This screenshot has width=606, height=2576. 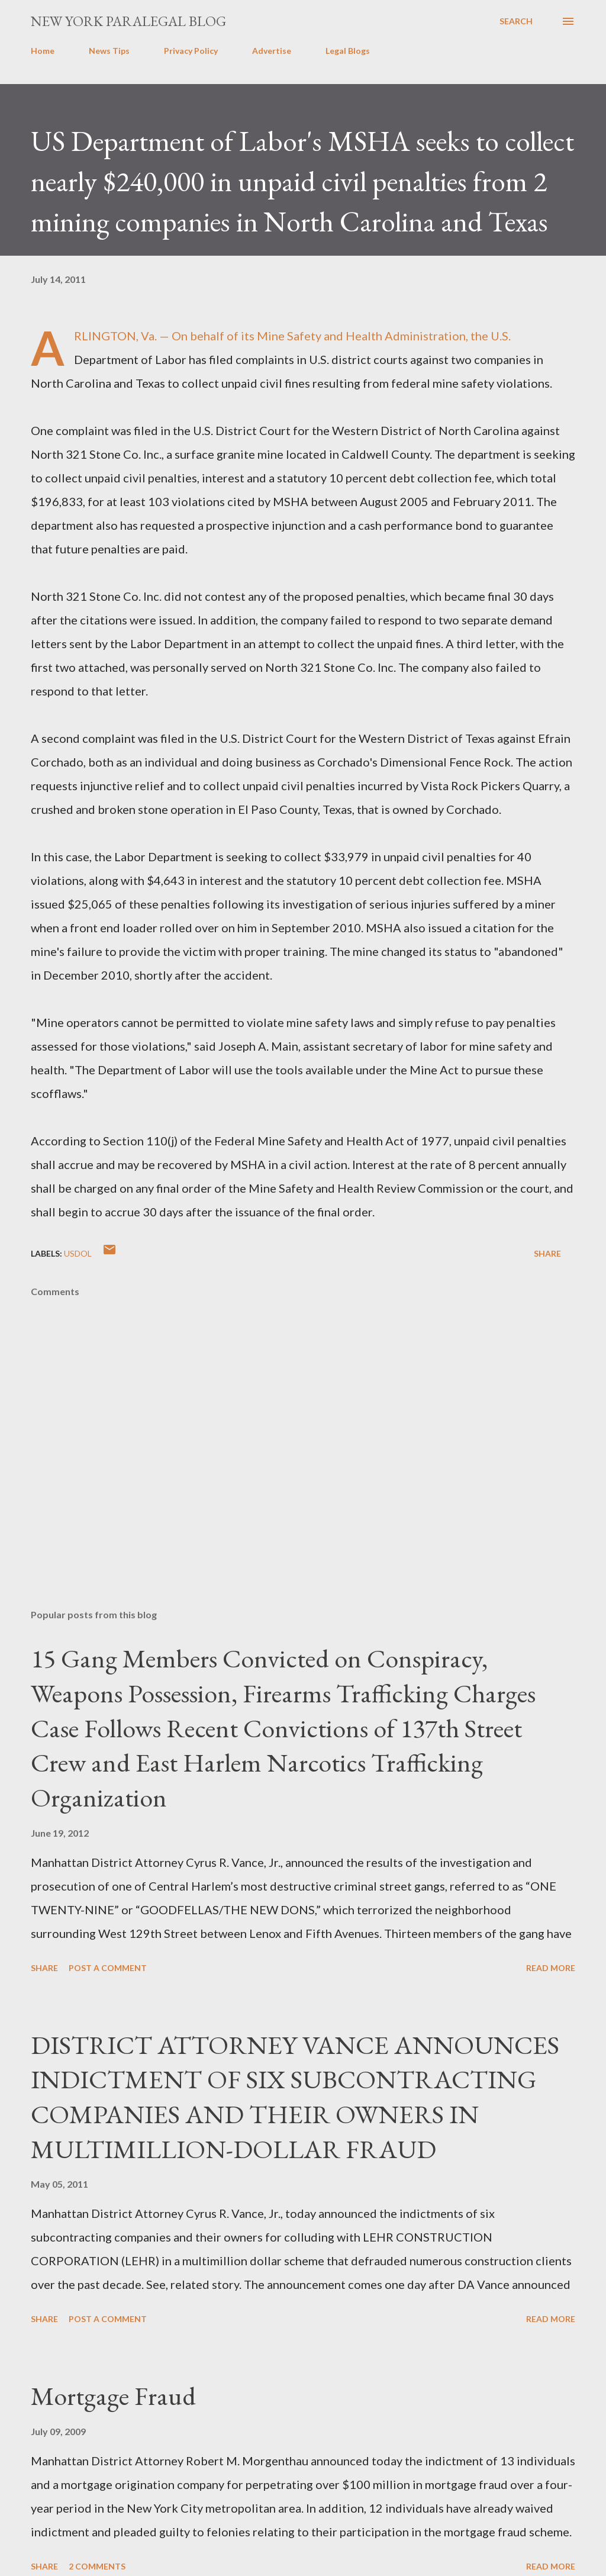 I want to click on Mortgage Fraud, so click(x=113, y=2396).